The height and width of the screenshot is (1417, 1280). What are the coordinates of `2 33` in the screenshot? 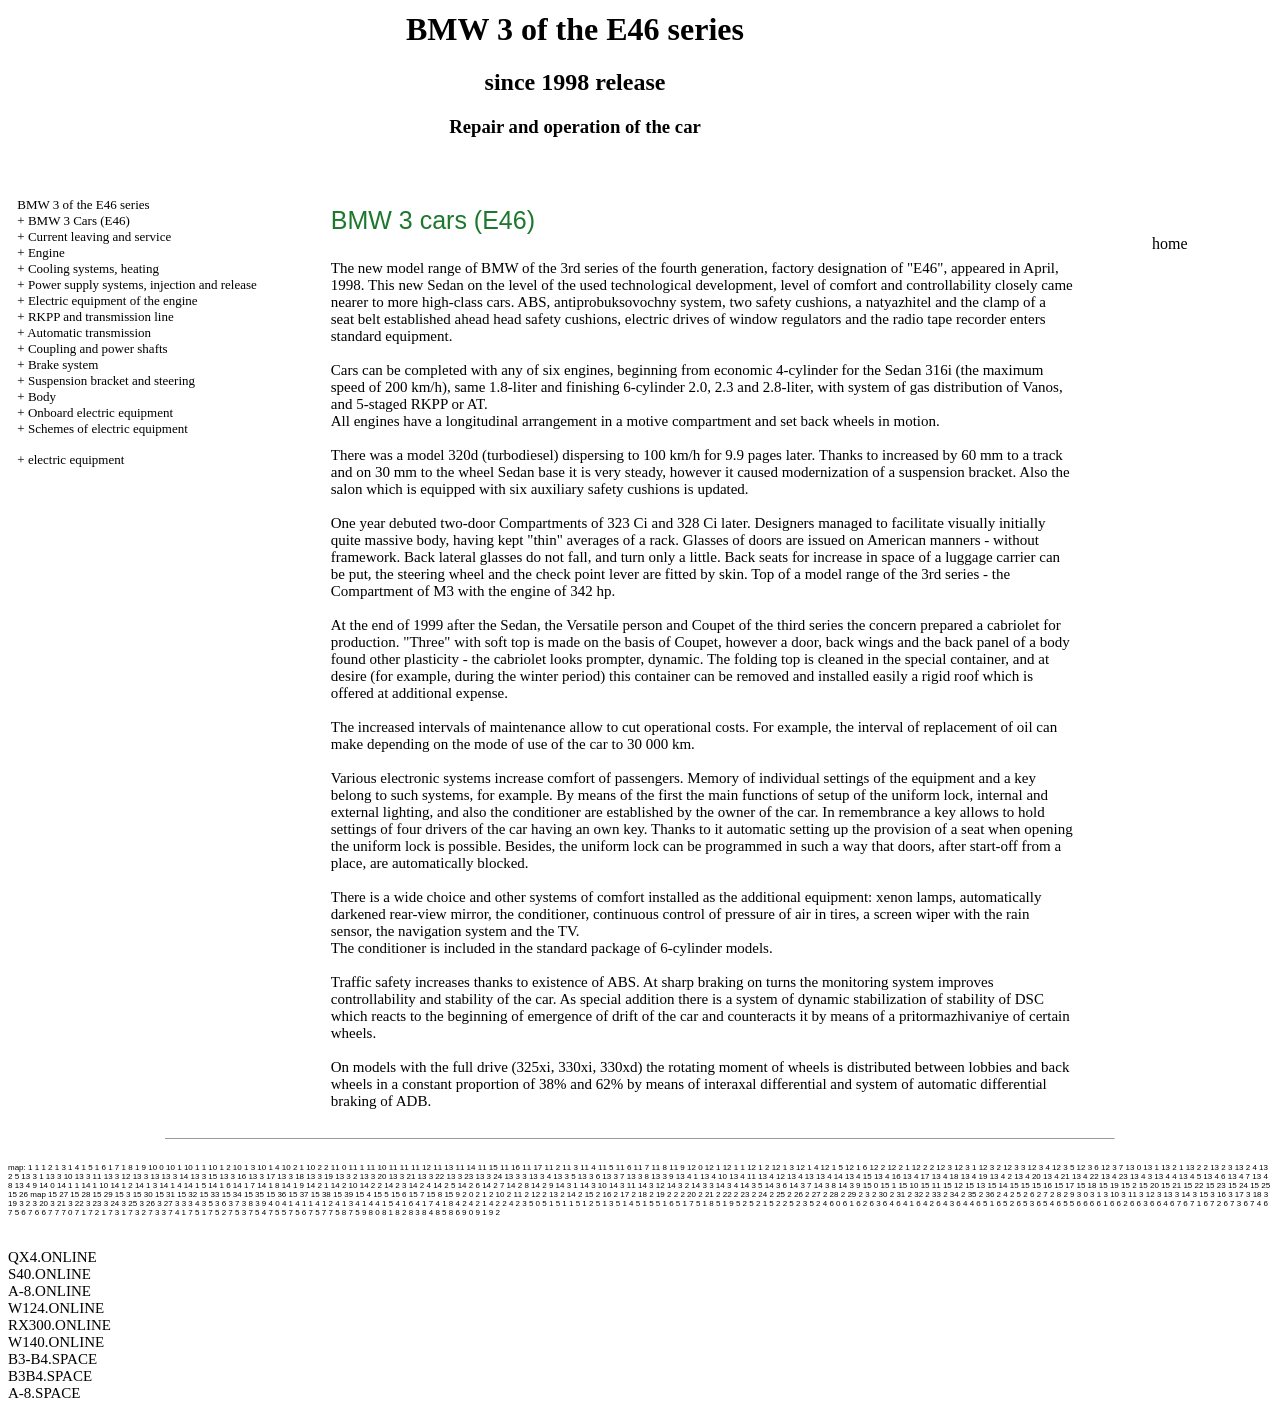 It's located at (933, 1194).